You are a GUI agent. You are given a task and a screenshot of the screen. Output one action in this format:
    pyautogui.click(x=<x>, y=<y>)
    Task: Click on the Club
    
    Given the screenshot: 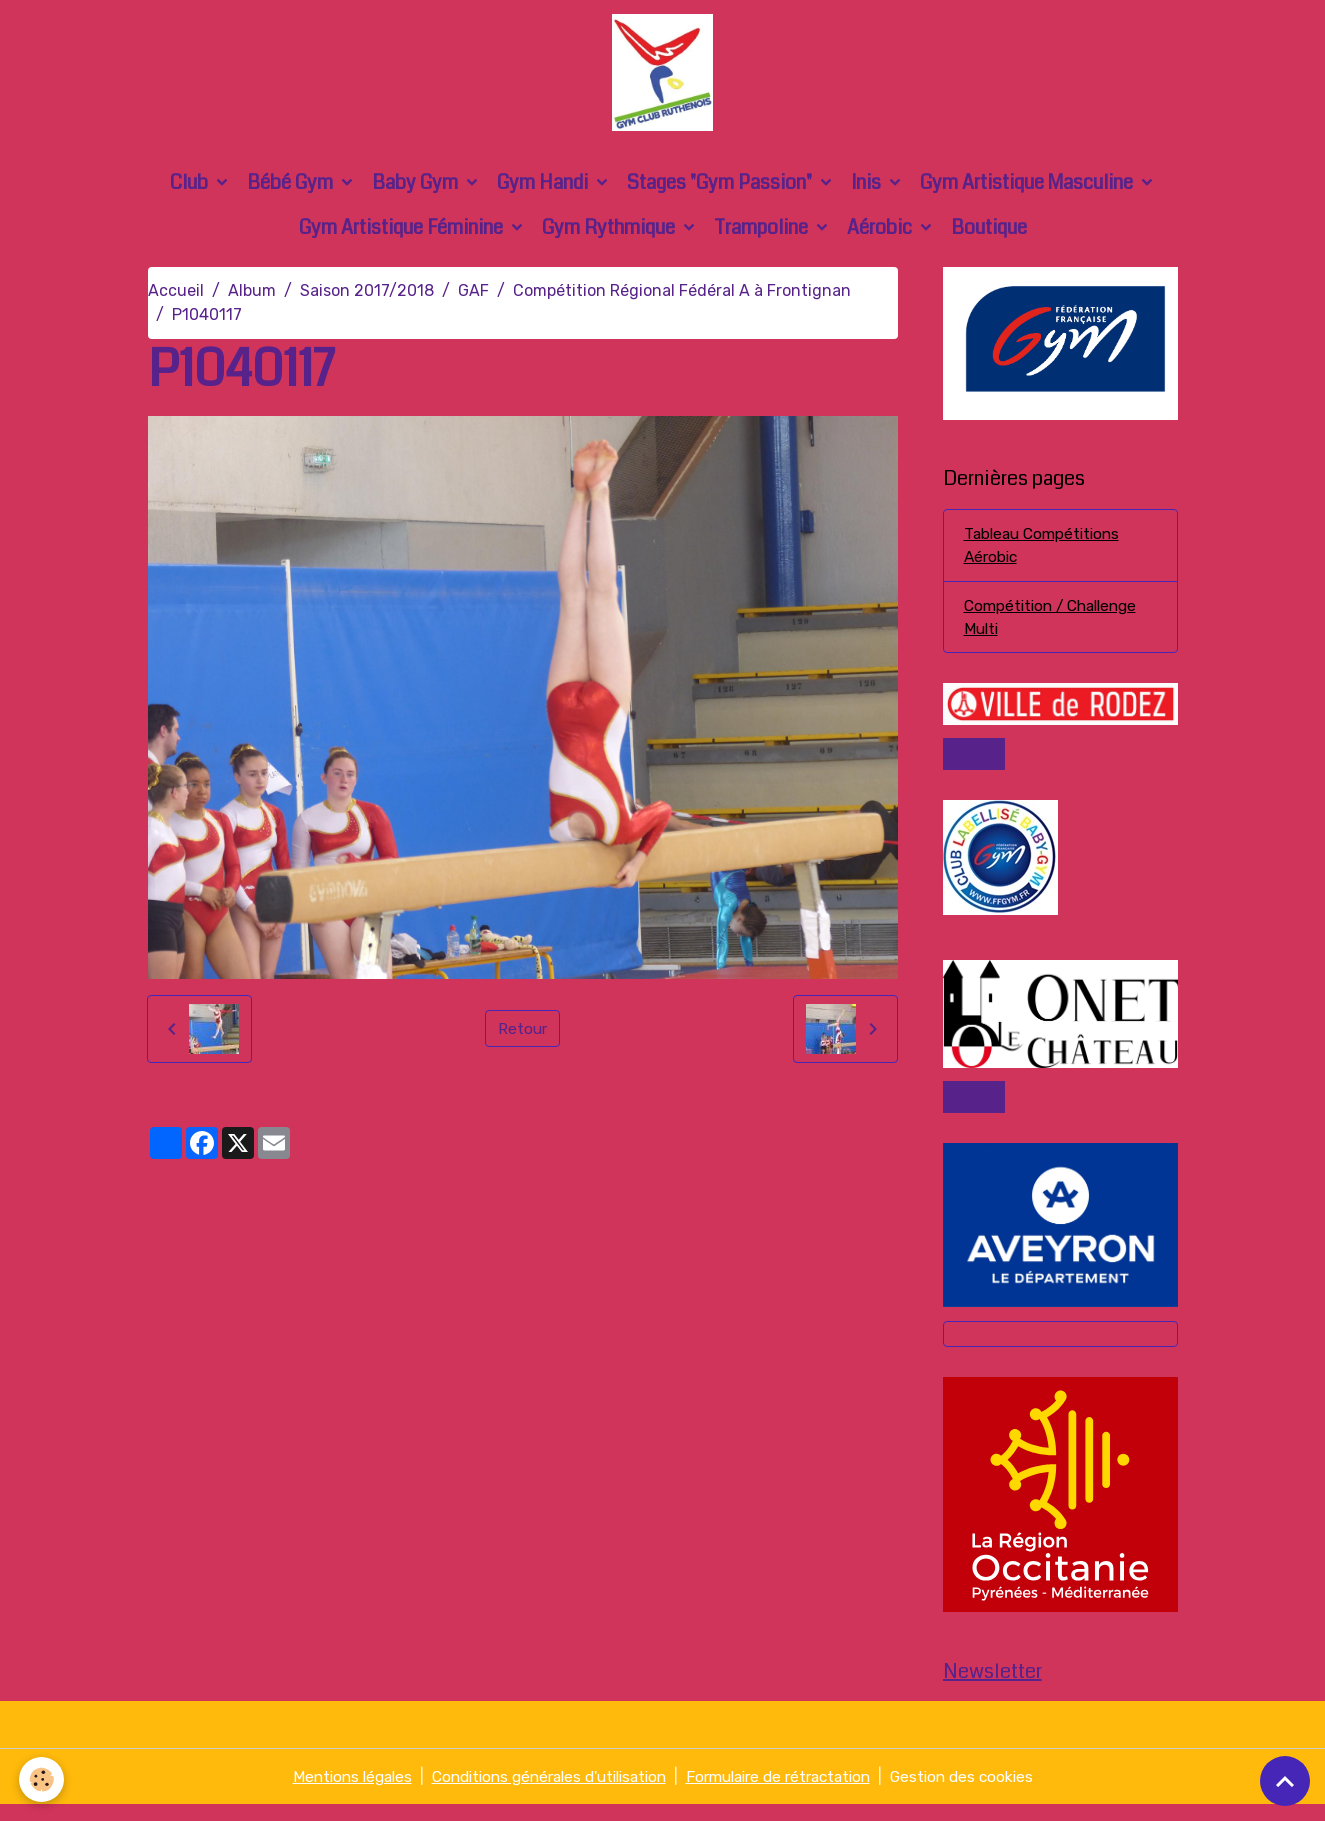 What is the action you would take?
    pyautogui.click(x=191, y=189)
    